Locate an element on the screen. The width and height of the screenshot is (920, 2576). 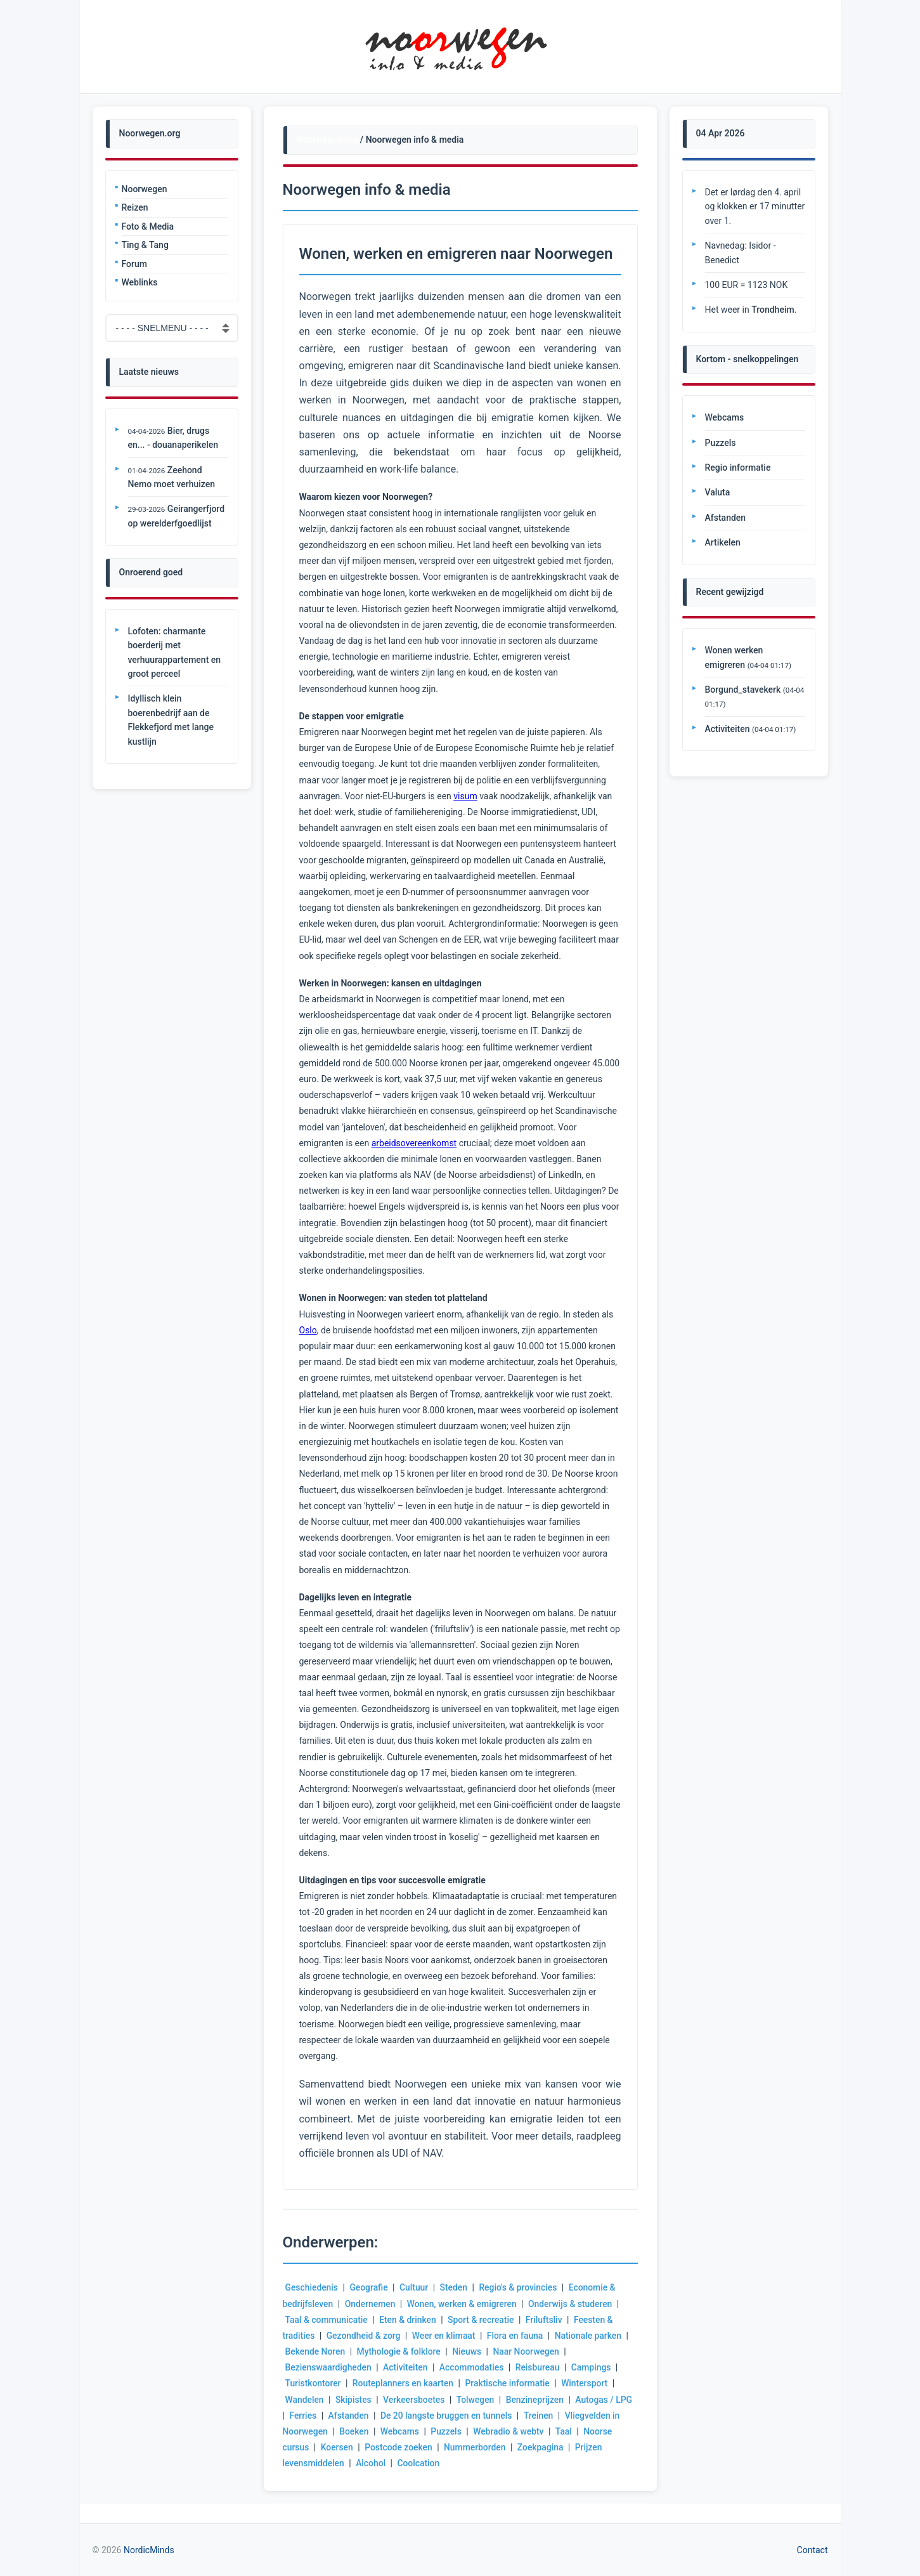
Verkeersboetes is located at coordinates (415, 2400).